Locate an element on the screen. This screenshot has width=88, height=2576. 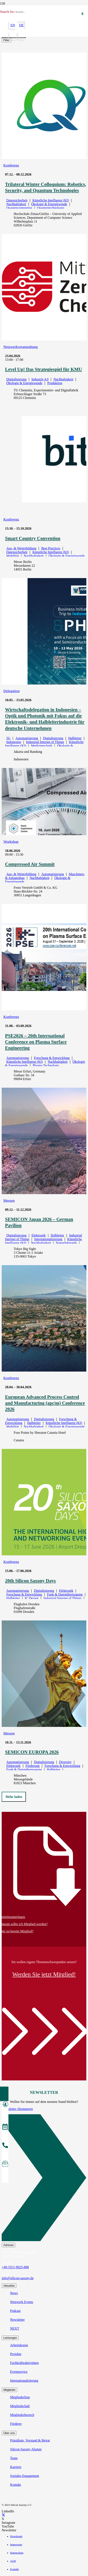
Eventservice is located at coordinates (19, 2371).